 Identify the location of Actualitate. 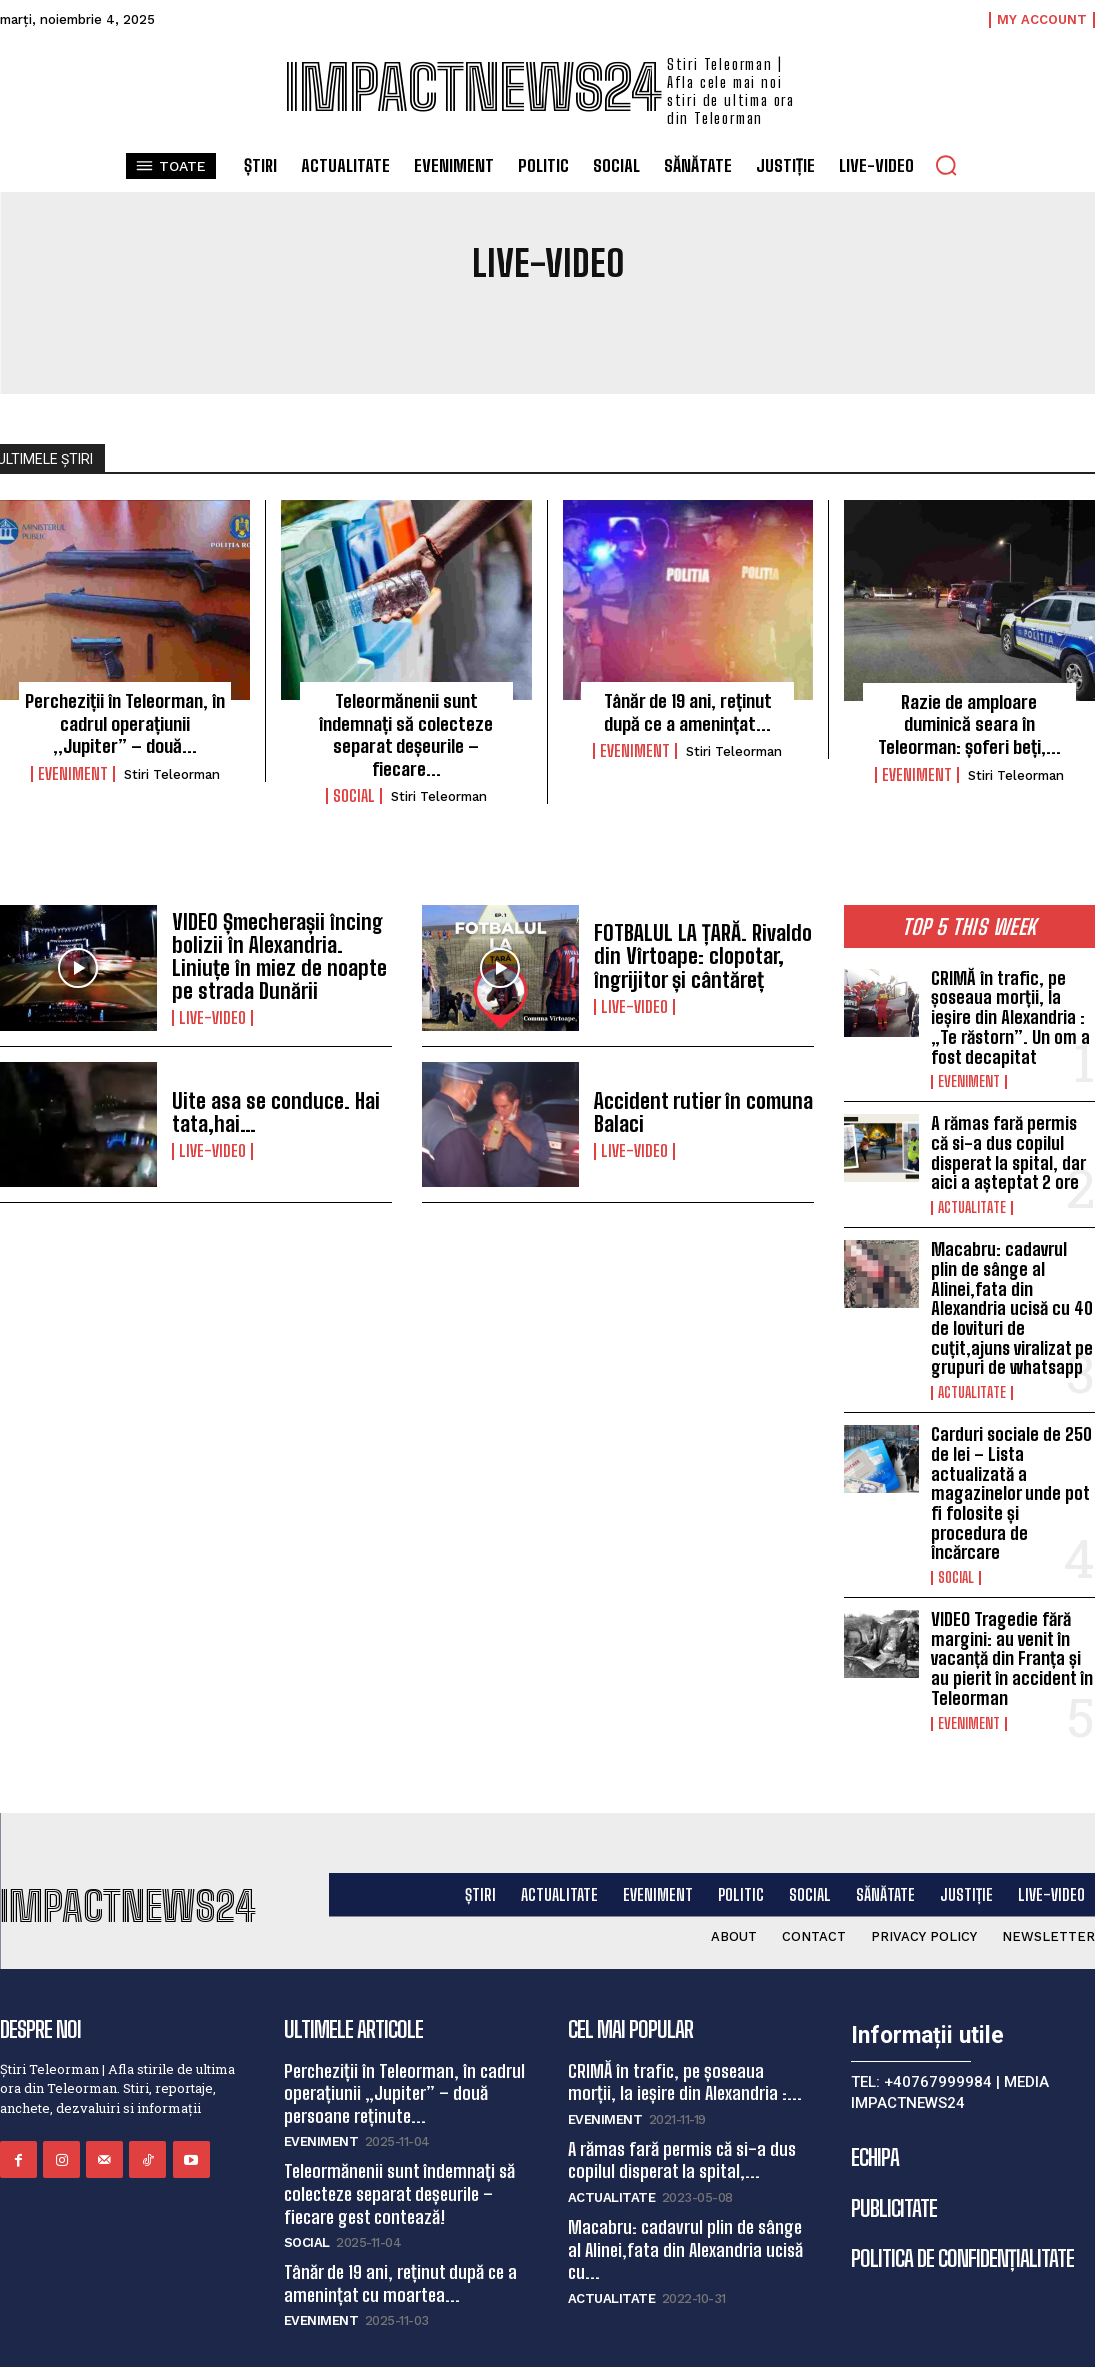
(972, 1195).